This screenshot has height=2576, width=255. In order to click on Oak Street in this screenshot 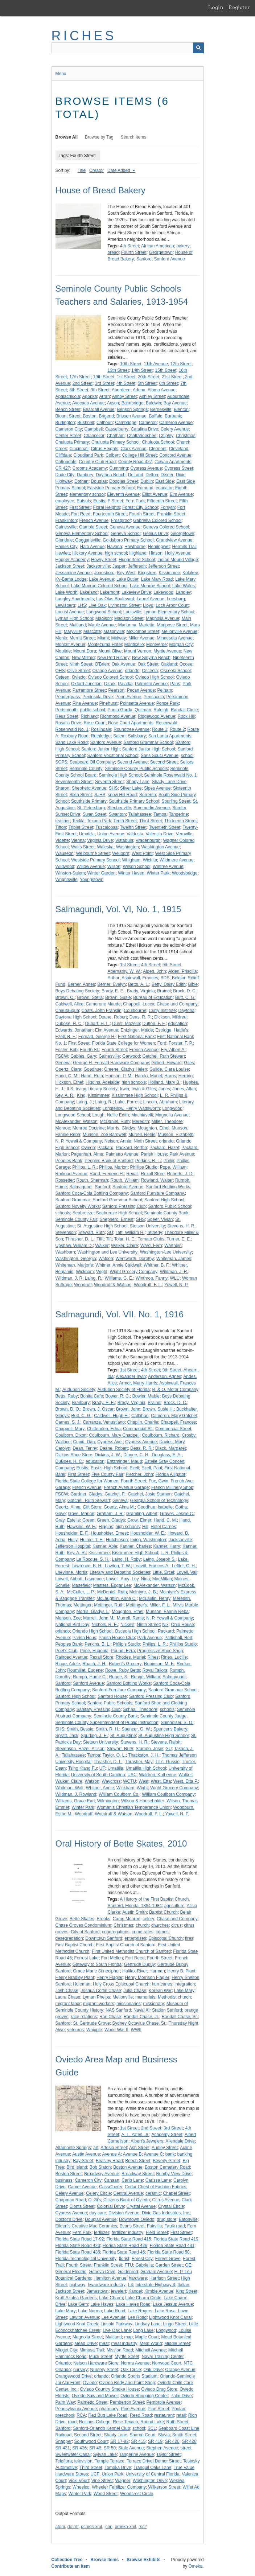, I will do `click(147, 664)`.